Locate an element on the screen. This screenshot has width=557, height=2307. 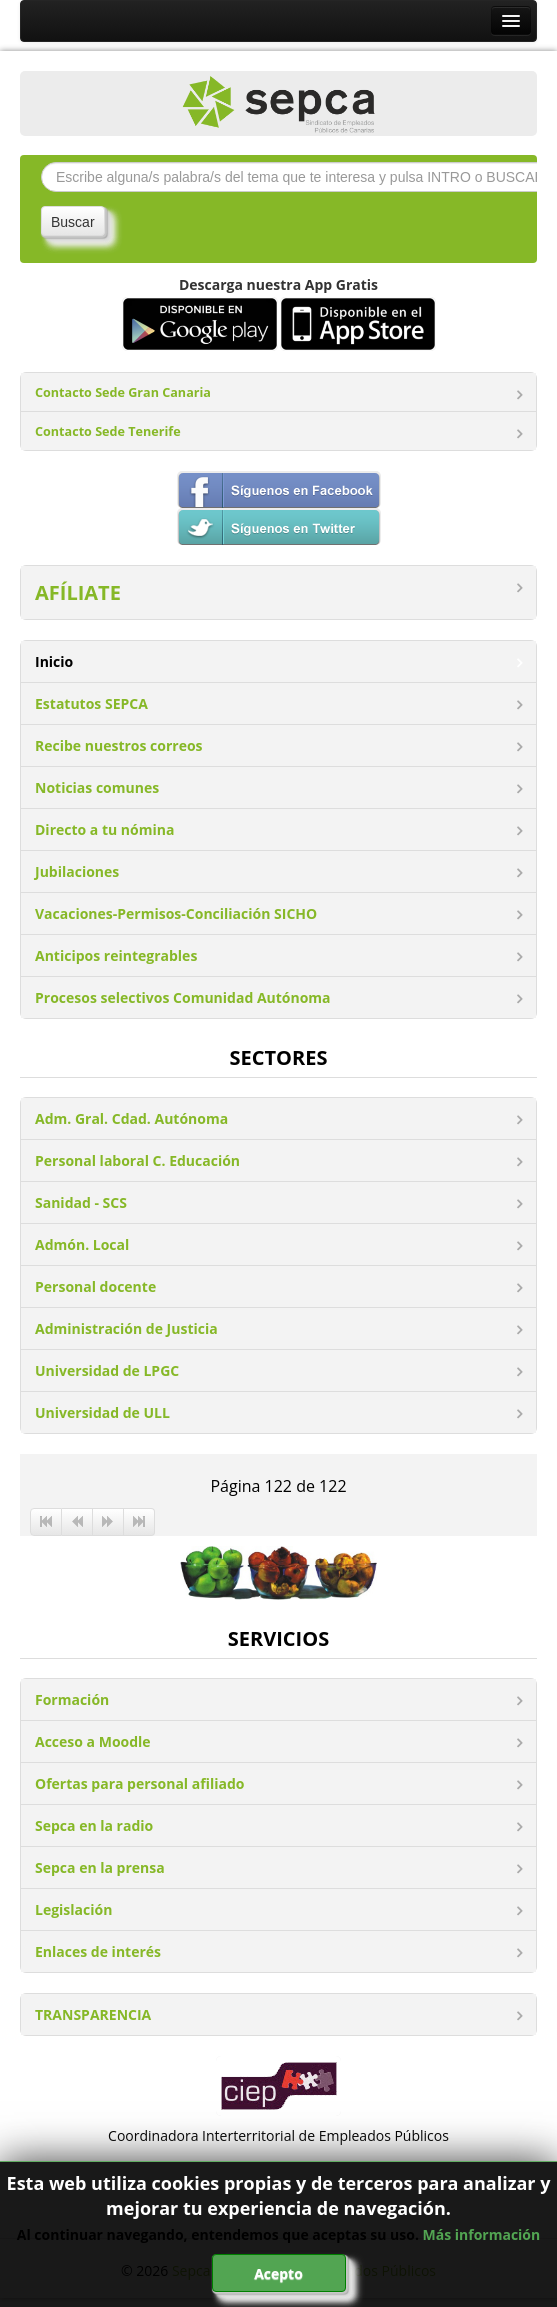
Universidad de LPGC is located at coordinates (107, 1370).